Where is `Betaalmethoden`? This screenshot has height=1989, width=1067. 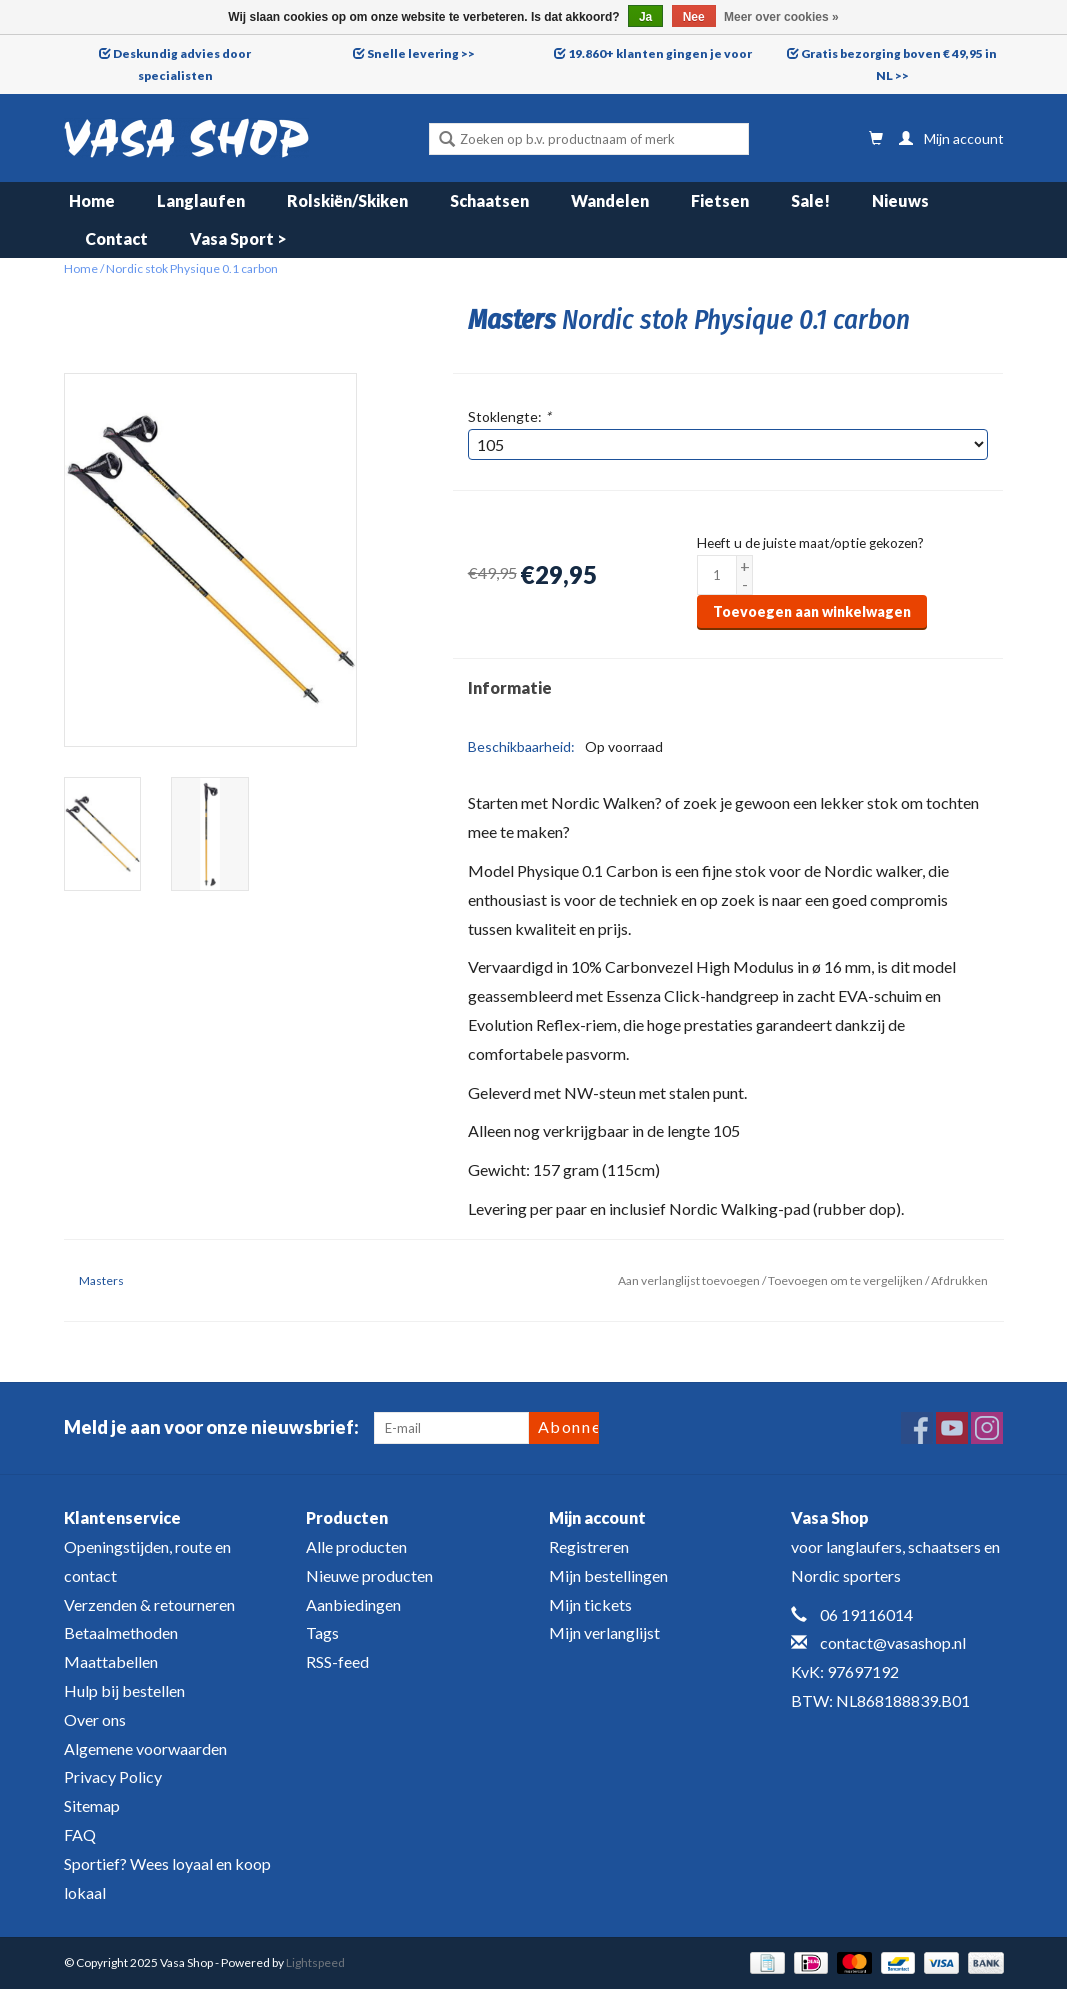
Betaalmethoden is located at coordinates (121, 1632).